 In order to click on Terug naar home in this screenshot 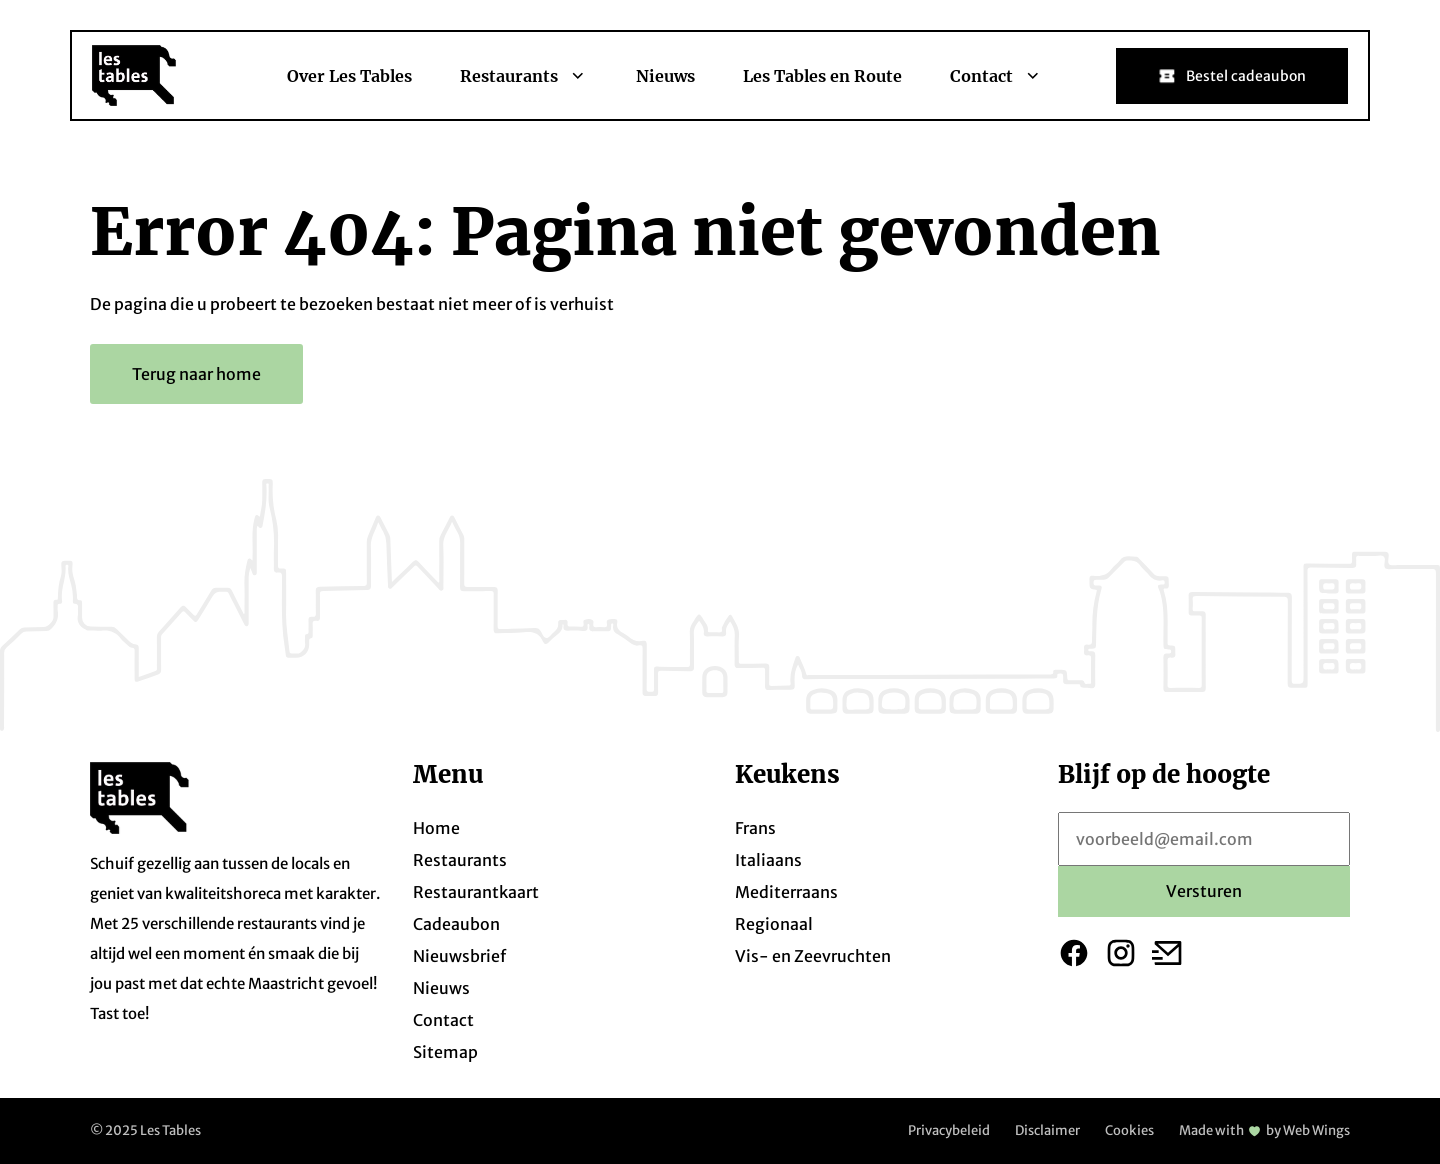, I will do `click(196, 374)`.